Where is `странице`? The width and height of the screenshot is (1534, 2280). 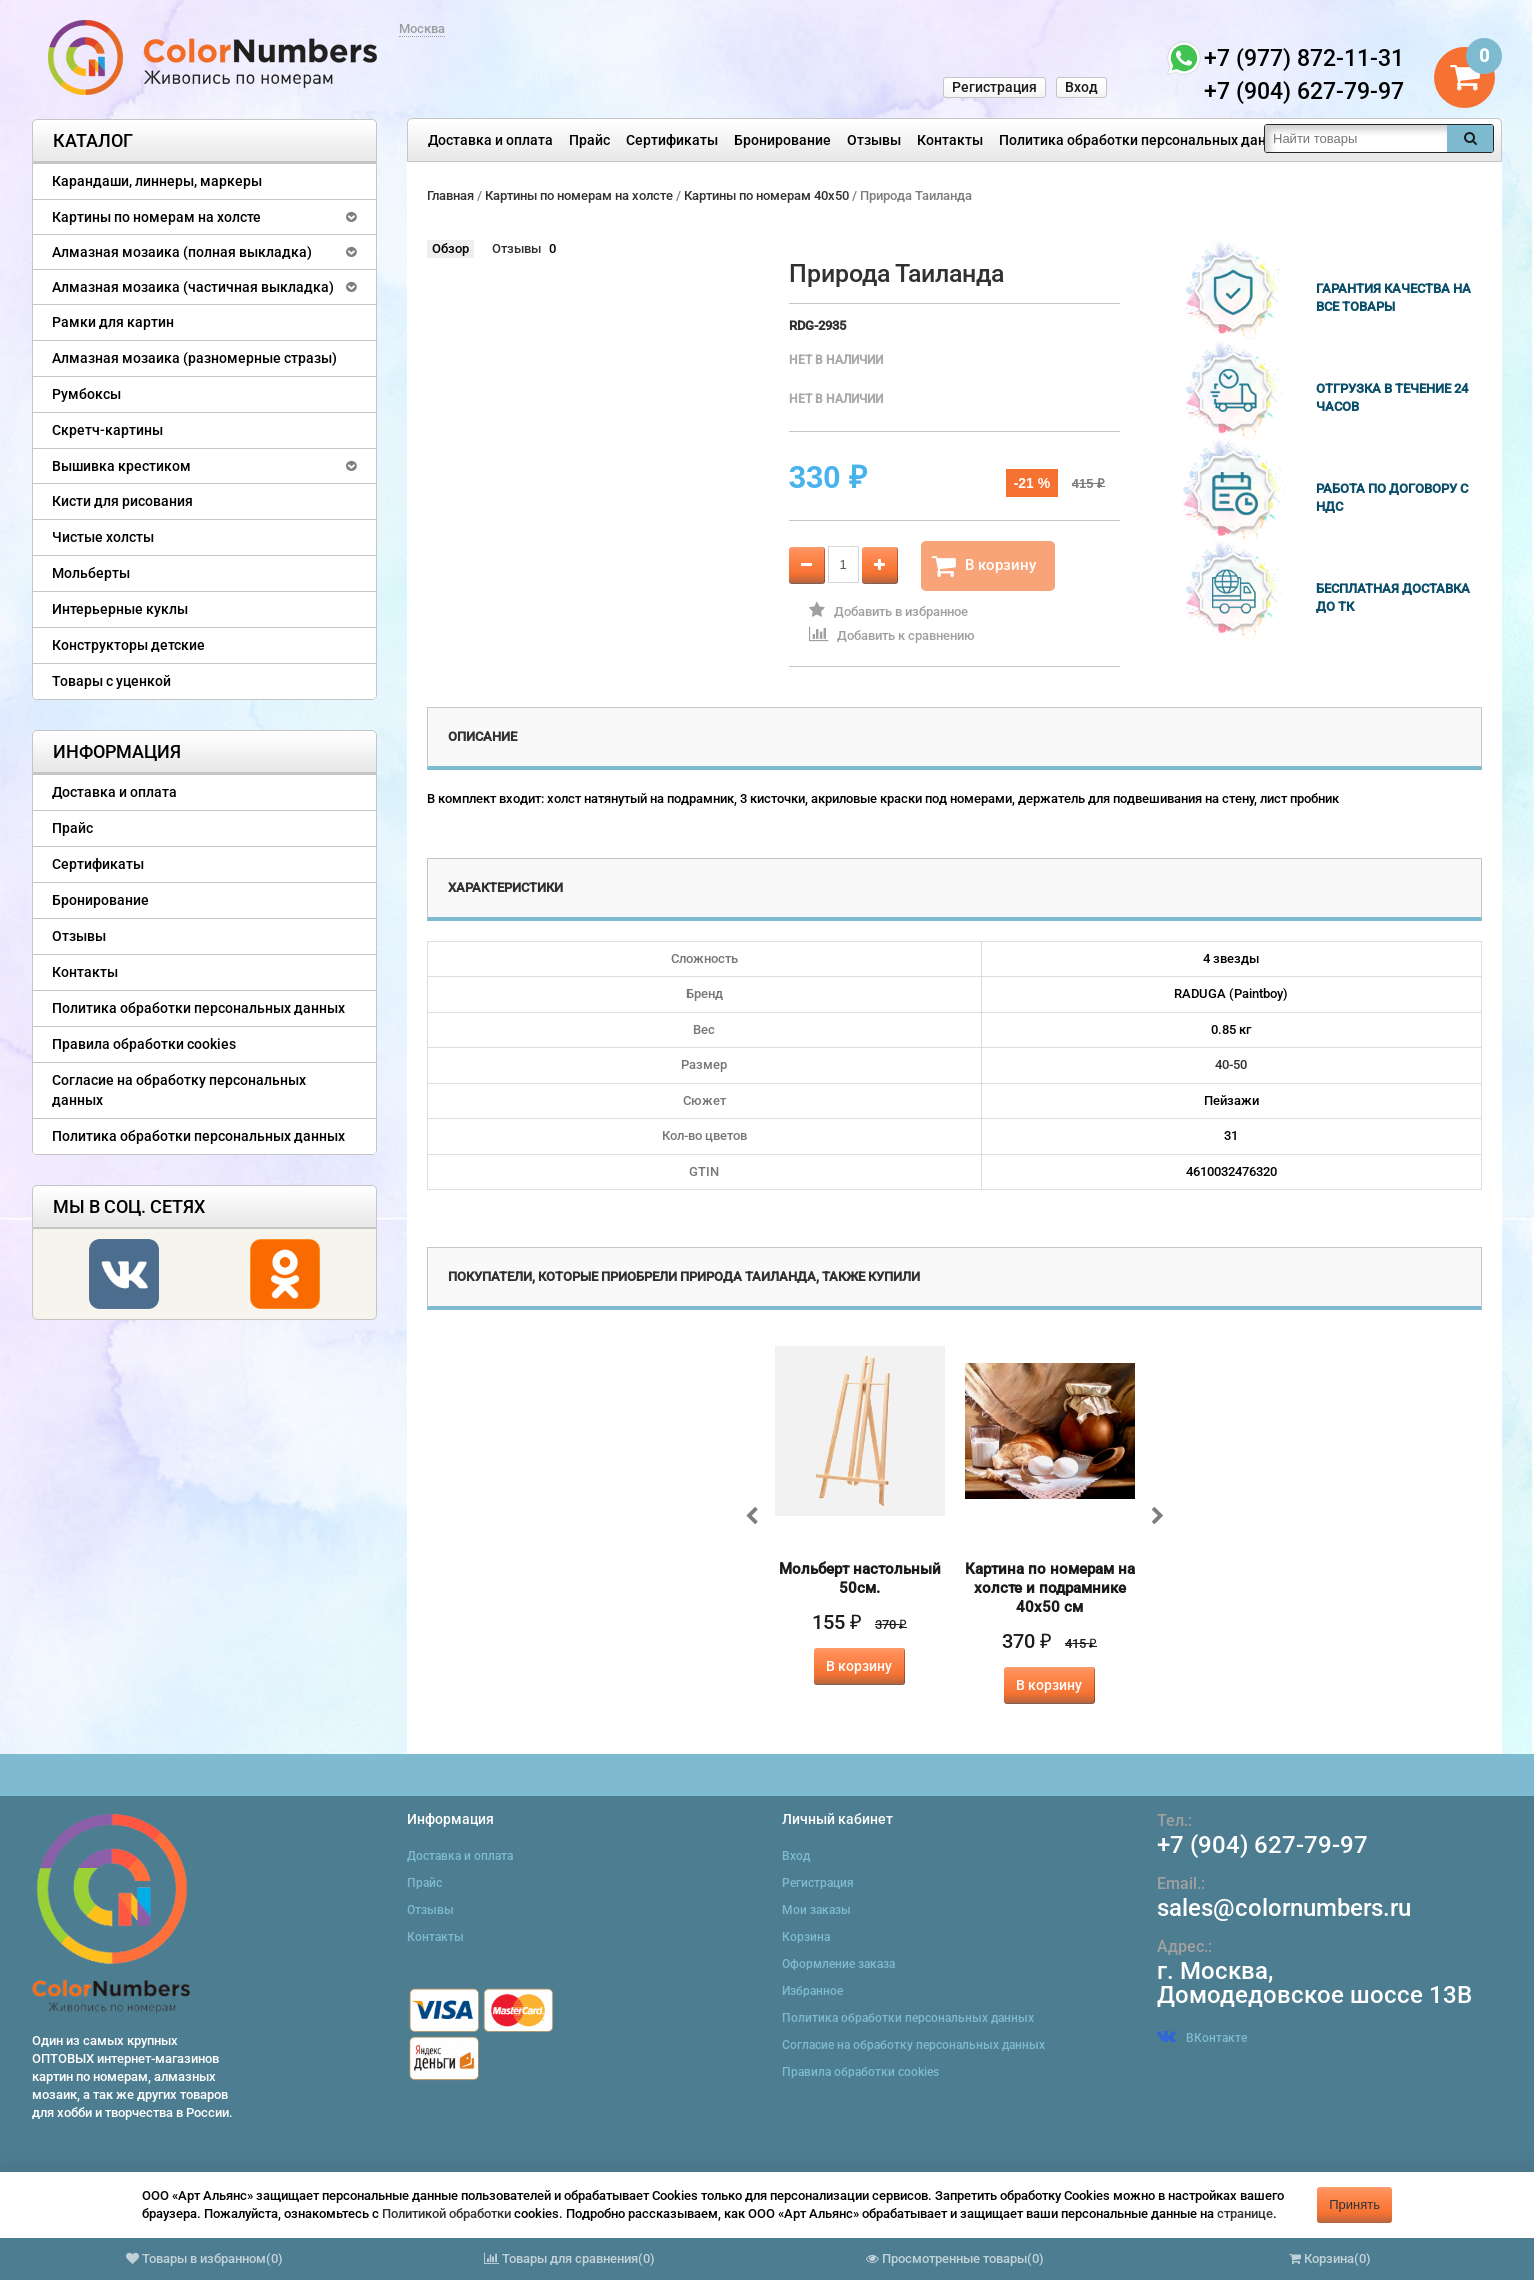 странице is located at coordinates (1245, 2213).